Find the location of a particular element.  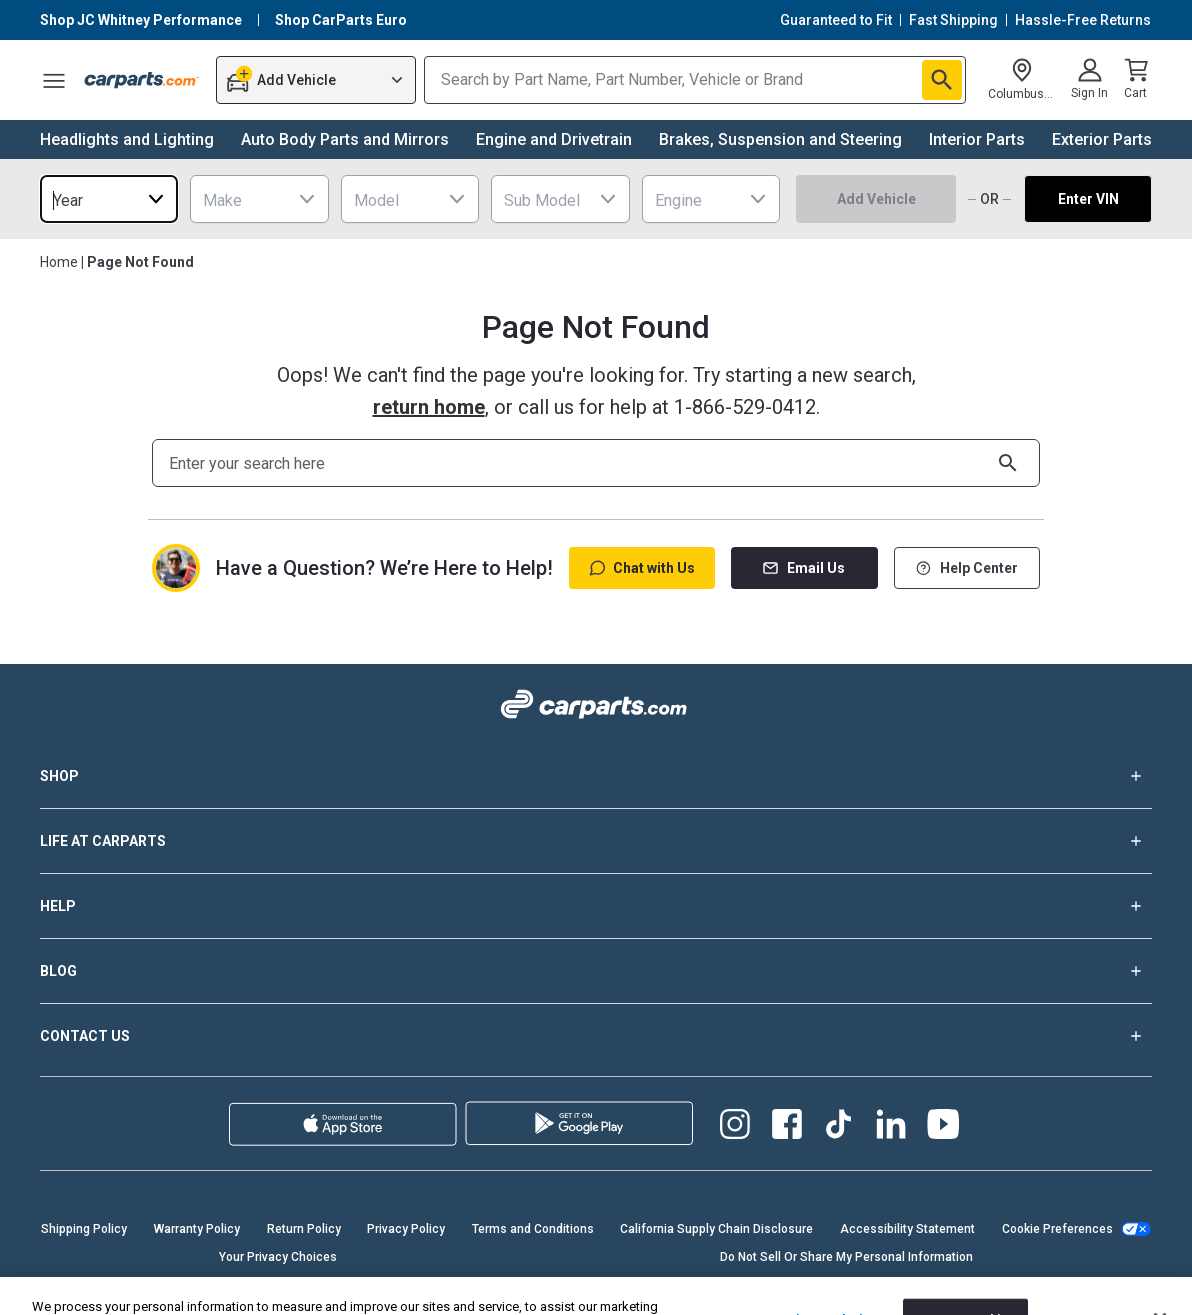

[combobox] is located at coordinates (109, 199).